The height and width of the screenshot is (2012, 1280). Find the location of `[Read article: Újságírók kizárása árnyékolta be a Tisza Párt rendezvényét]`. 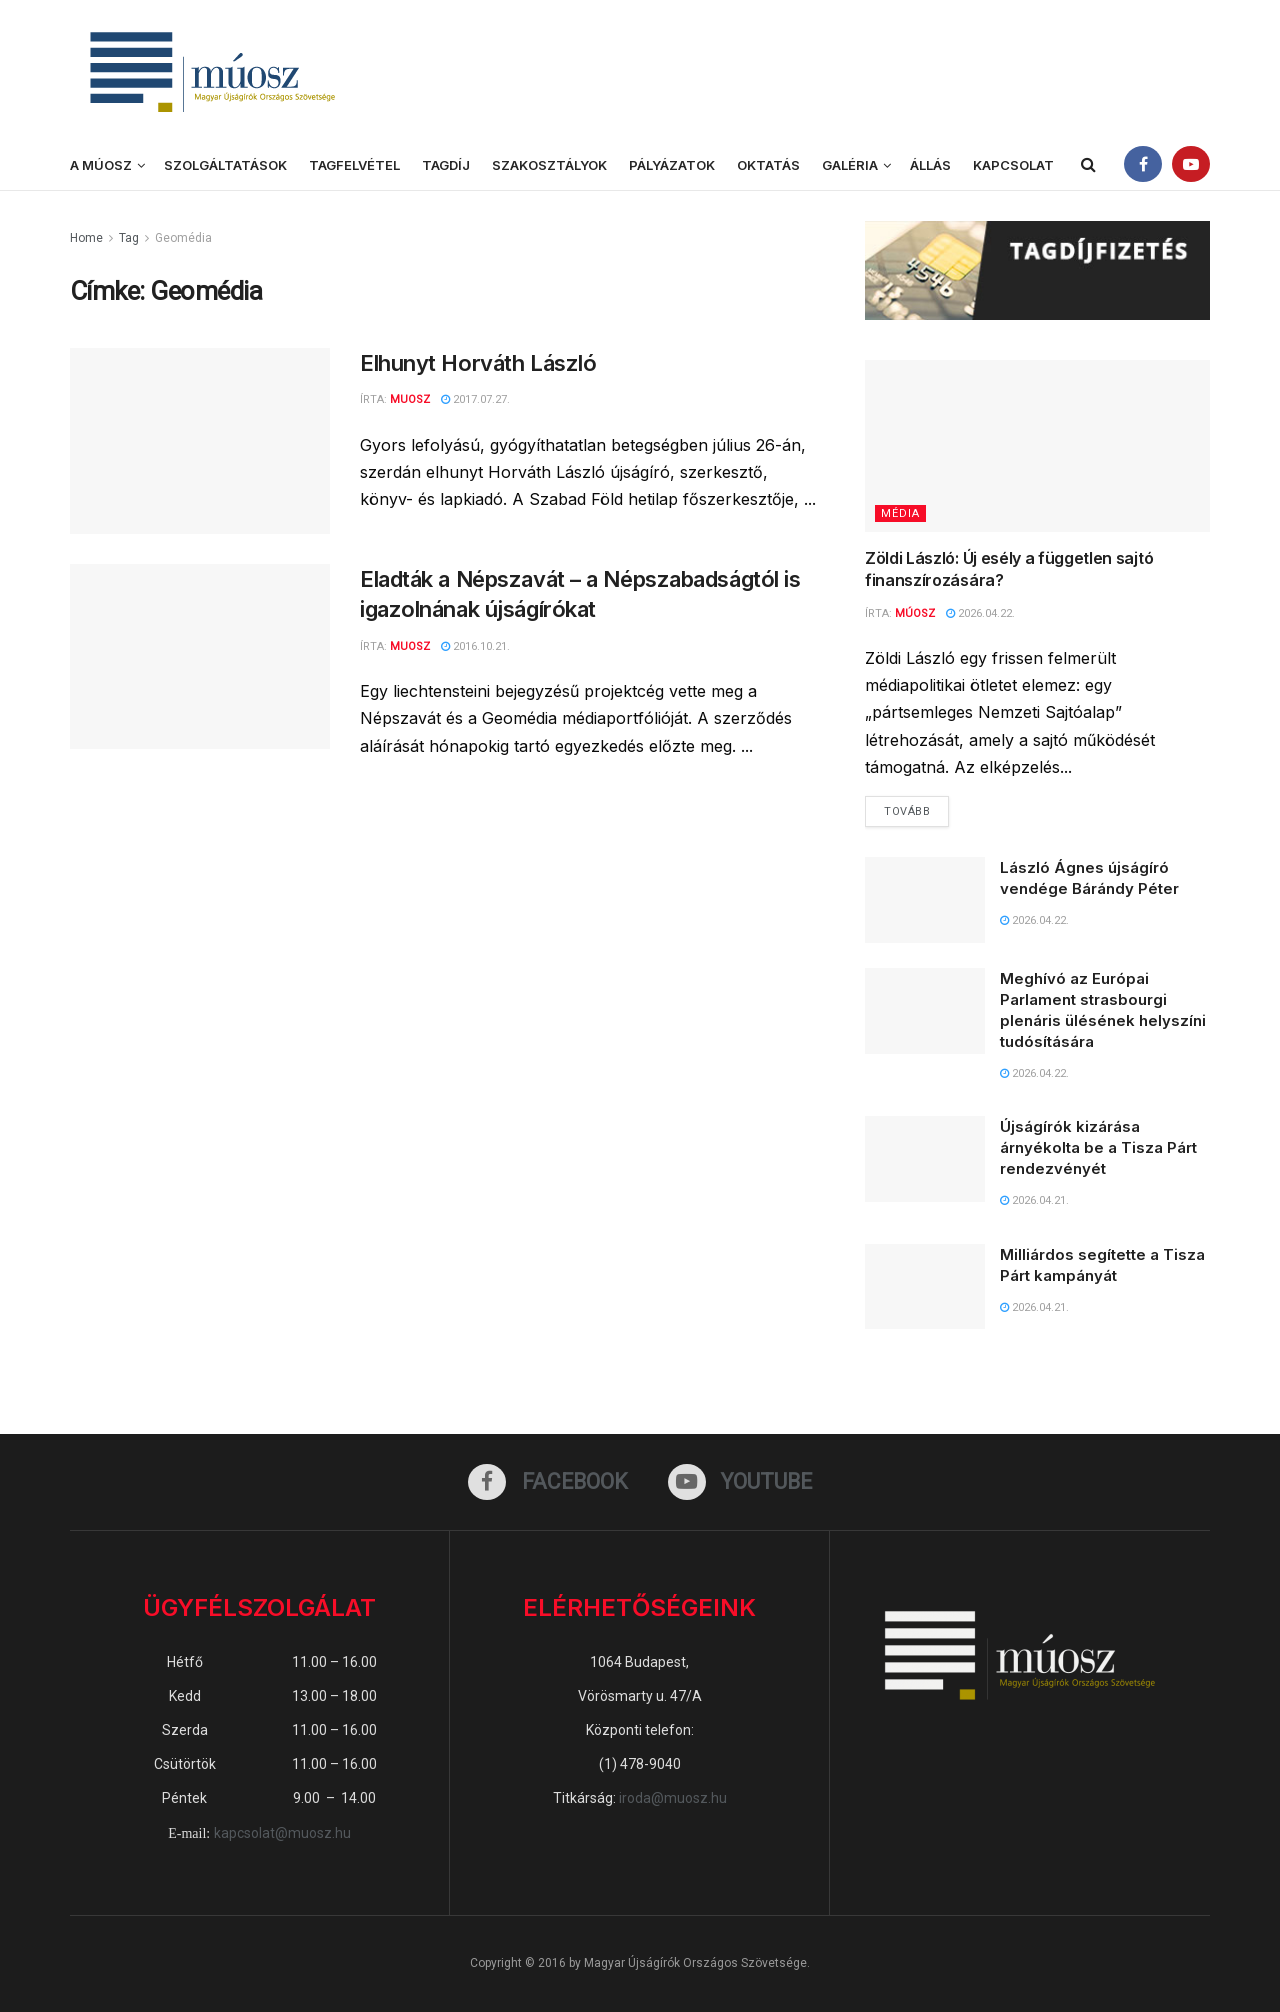

[Read article: Újságírók kizárása árnyékolta be a Tisza Párt rendezvényét] is located at coordinates (925, 1159).